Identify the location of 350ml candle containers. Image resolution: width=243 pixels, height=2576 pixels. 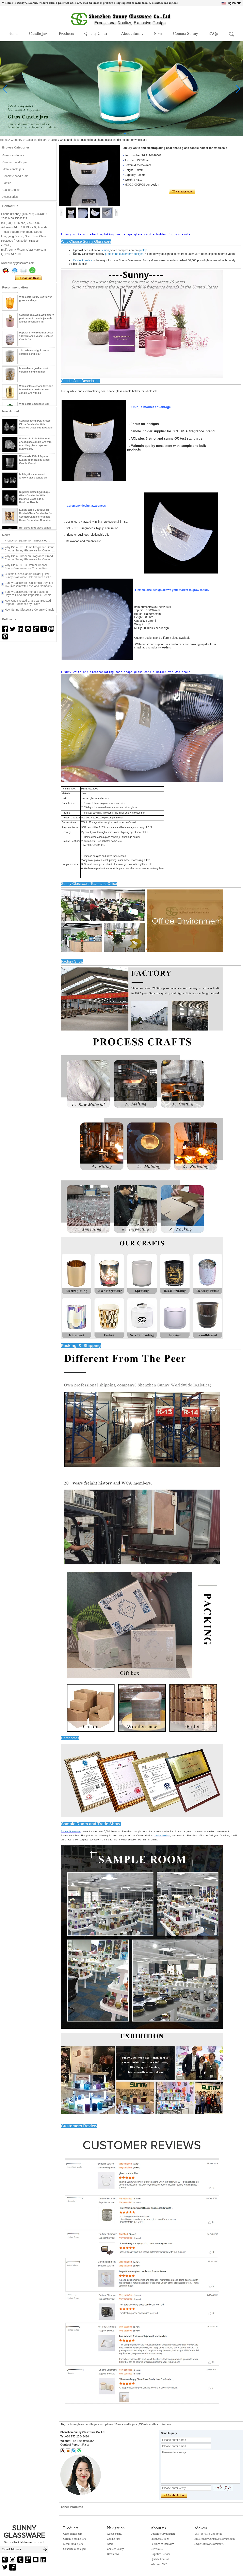
(155, 2425).